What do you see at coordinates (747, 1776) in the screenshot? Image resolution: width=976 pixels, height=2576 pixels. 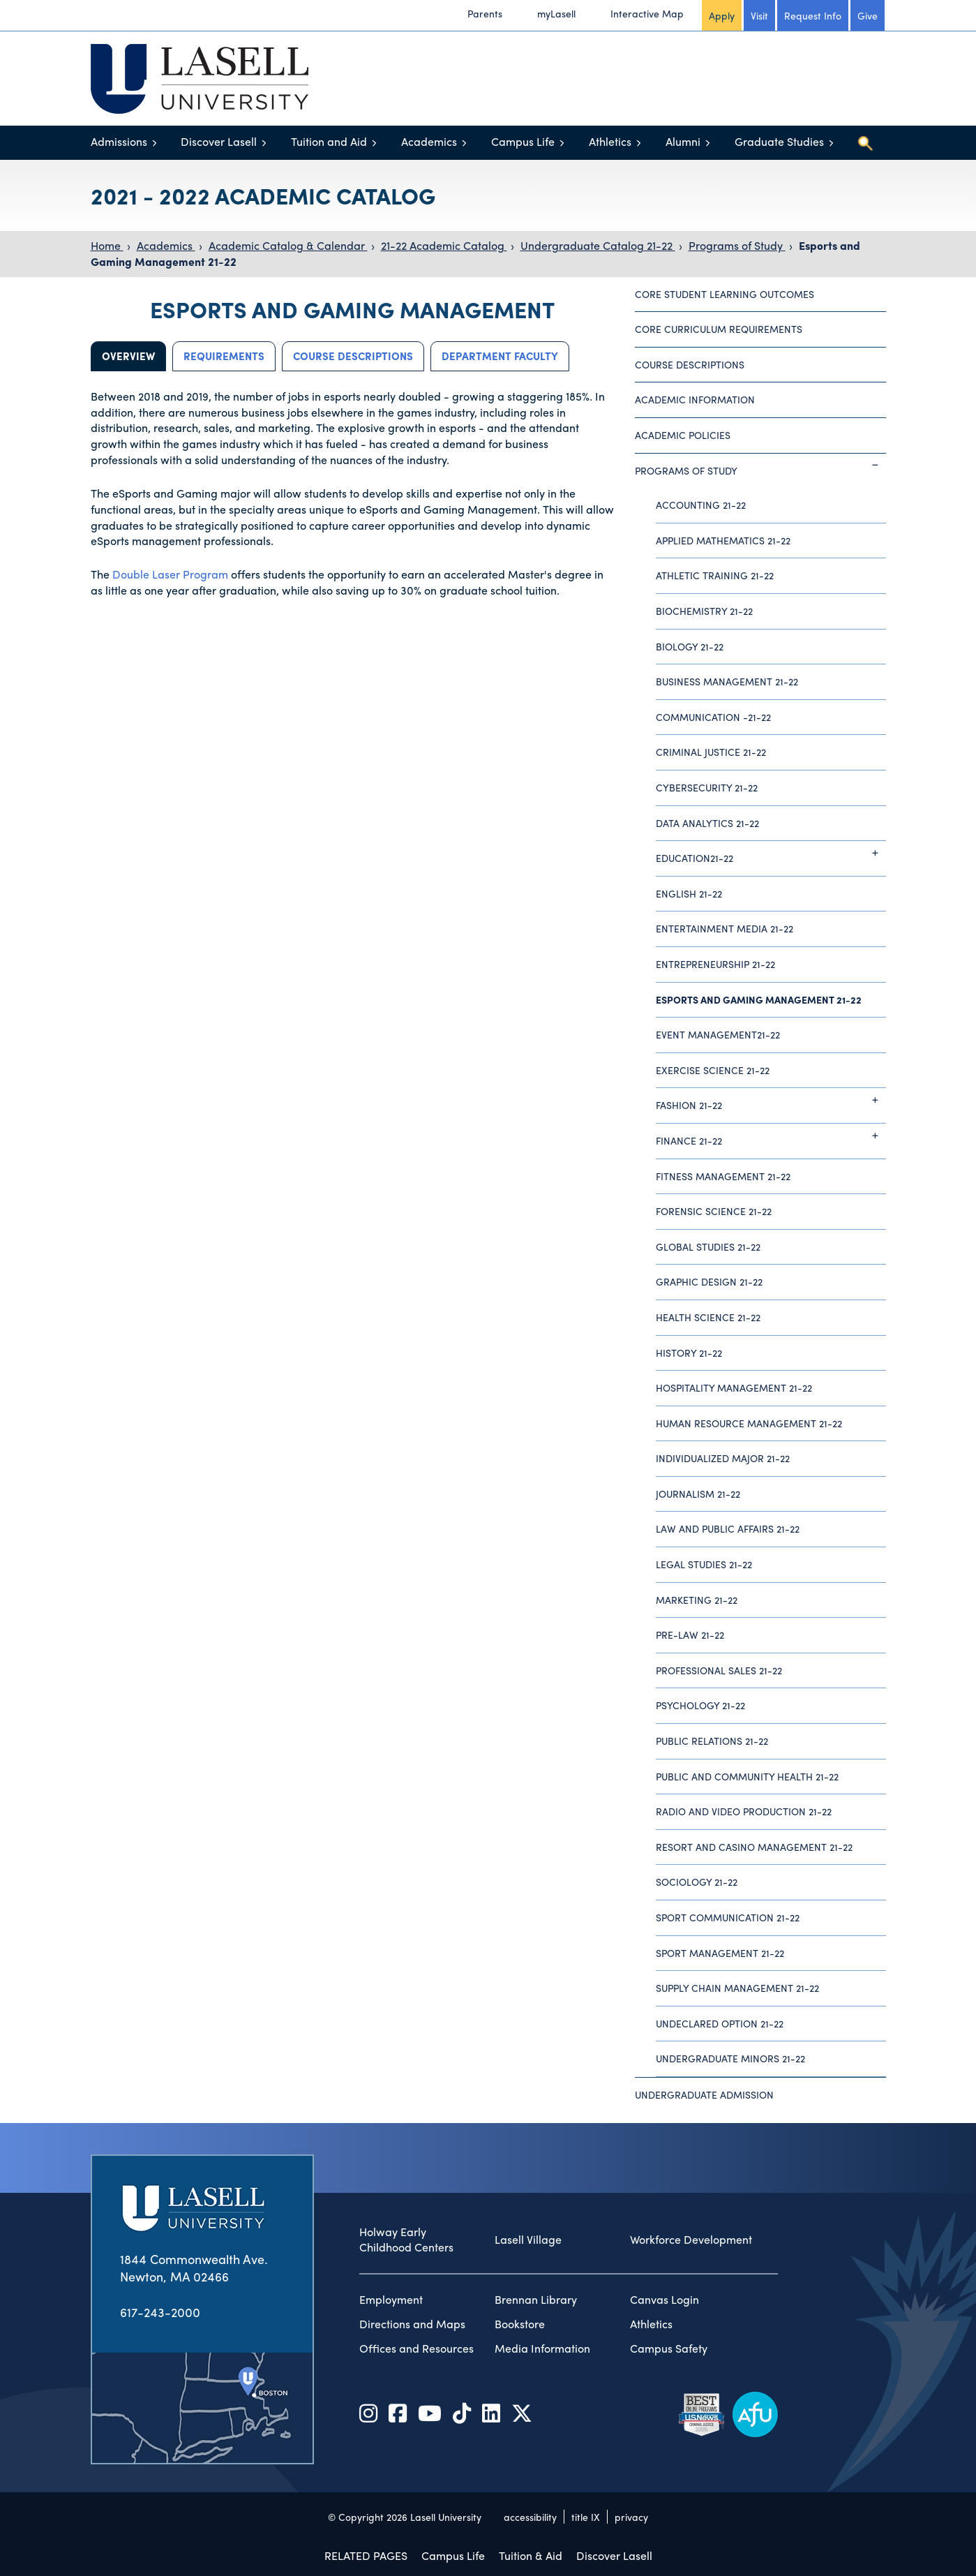 I see `Public and Community Health 21-22` at bounding box center [747, 1776].